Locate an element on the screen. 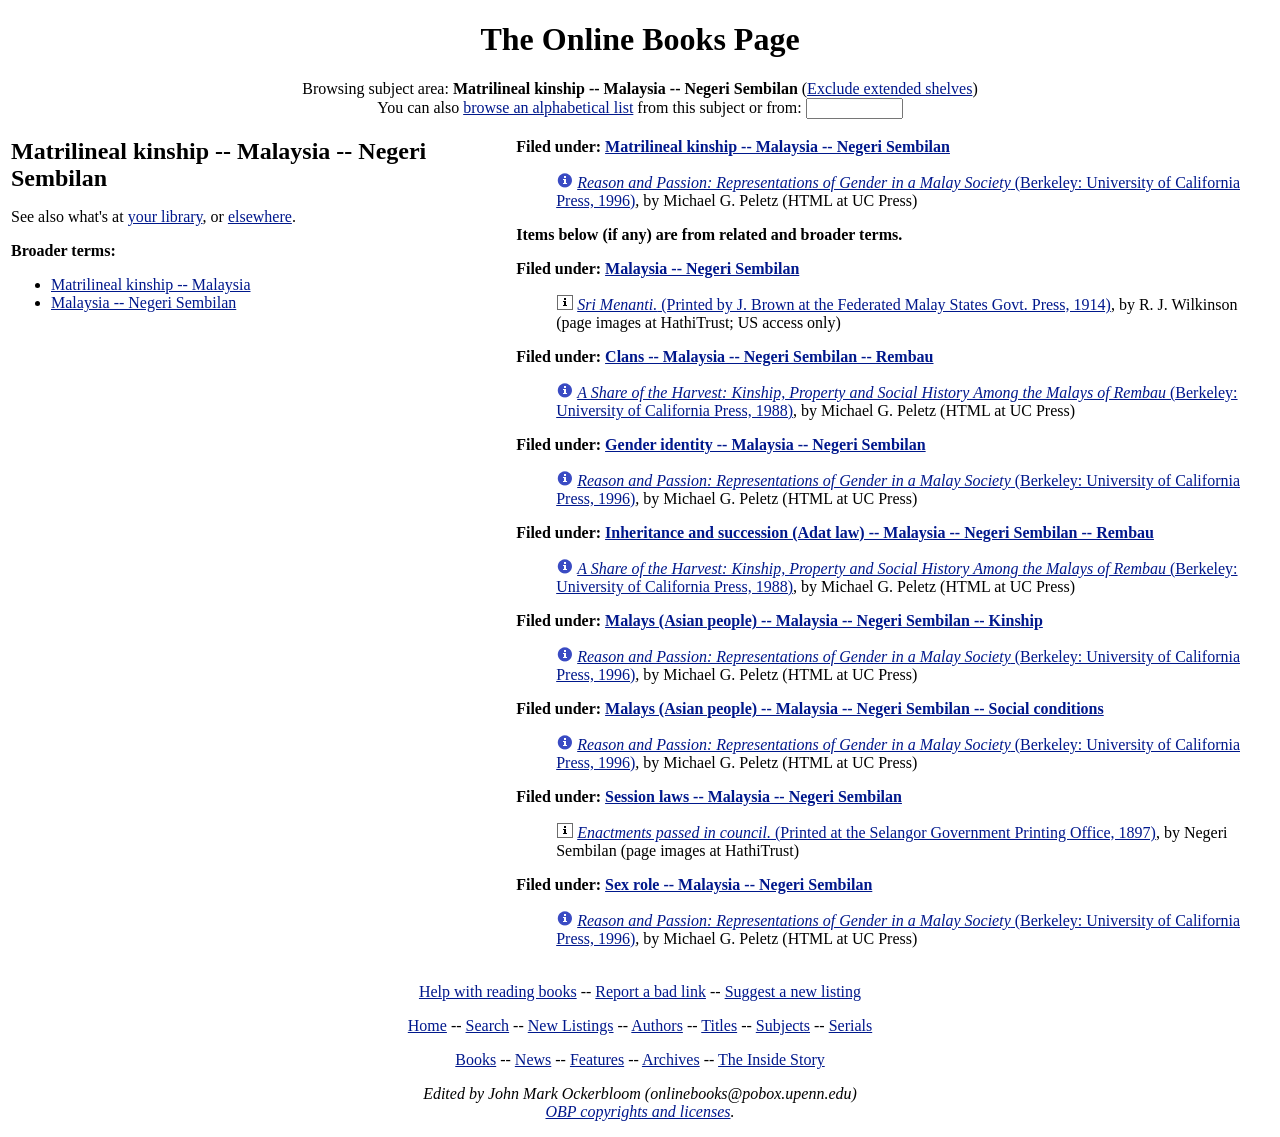 This screenshot has width=1280, height=1137. Gender identity -- Malaysia -- Negeri Sembilan is located at coordinates (765, 444).